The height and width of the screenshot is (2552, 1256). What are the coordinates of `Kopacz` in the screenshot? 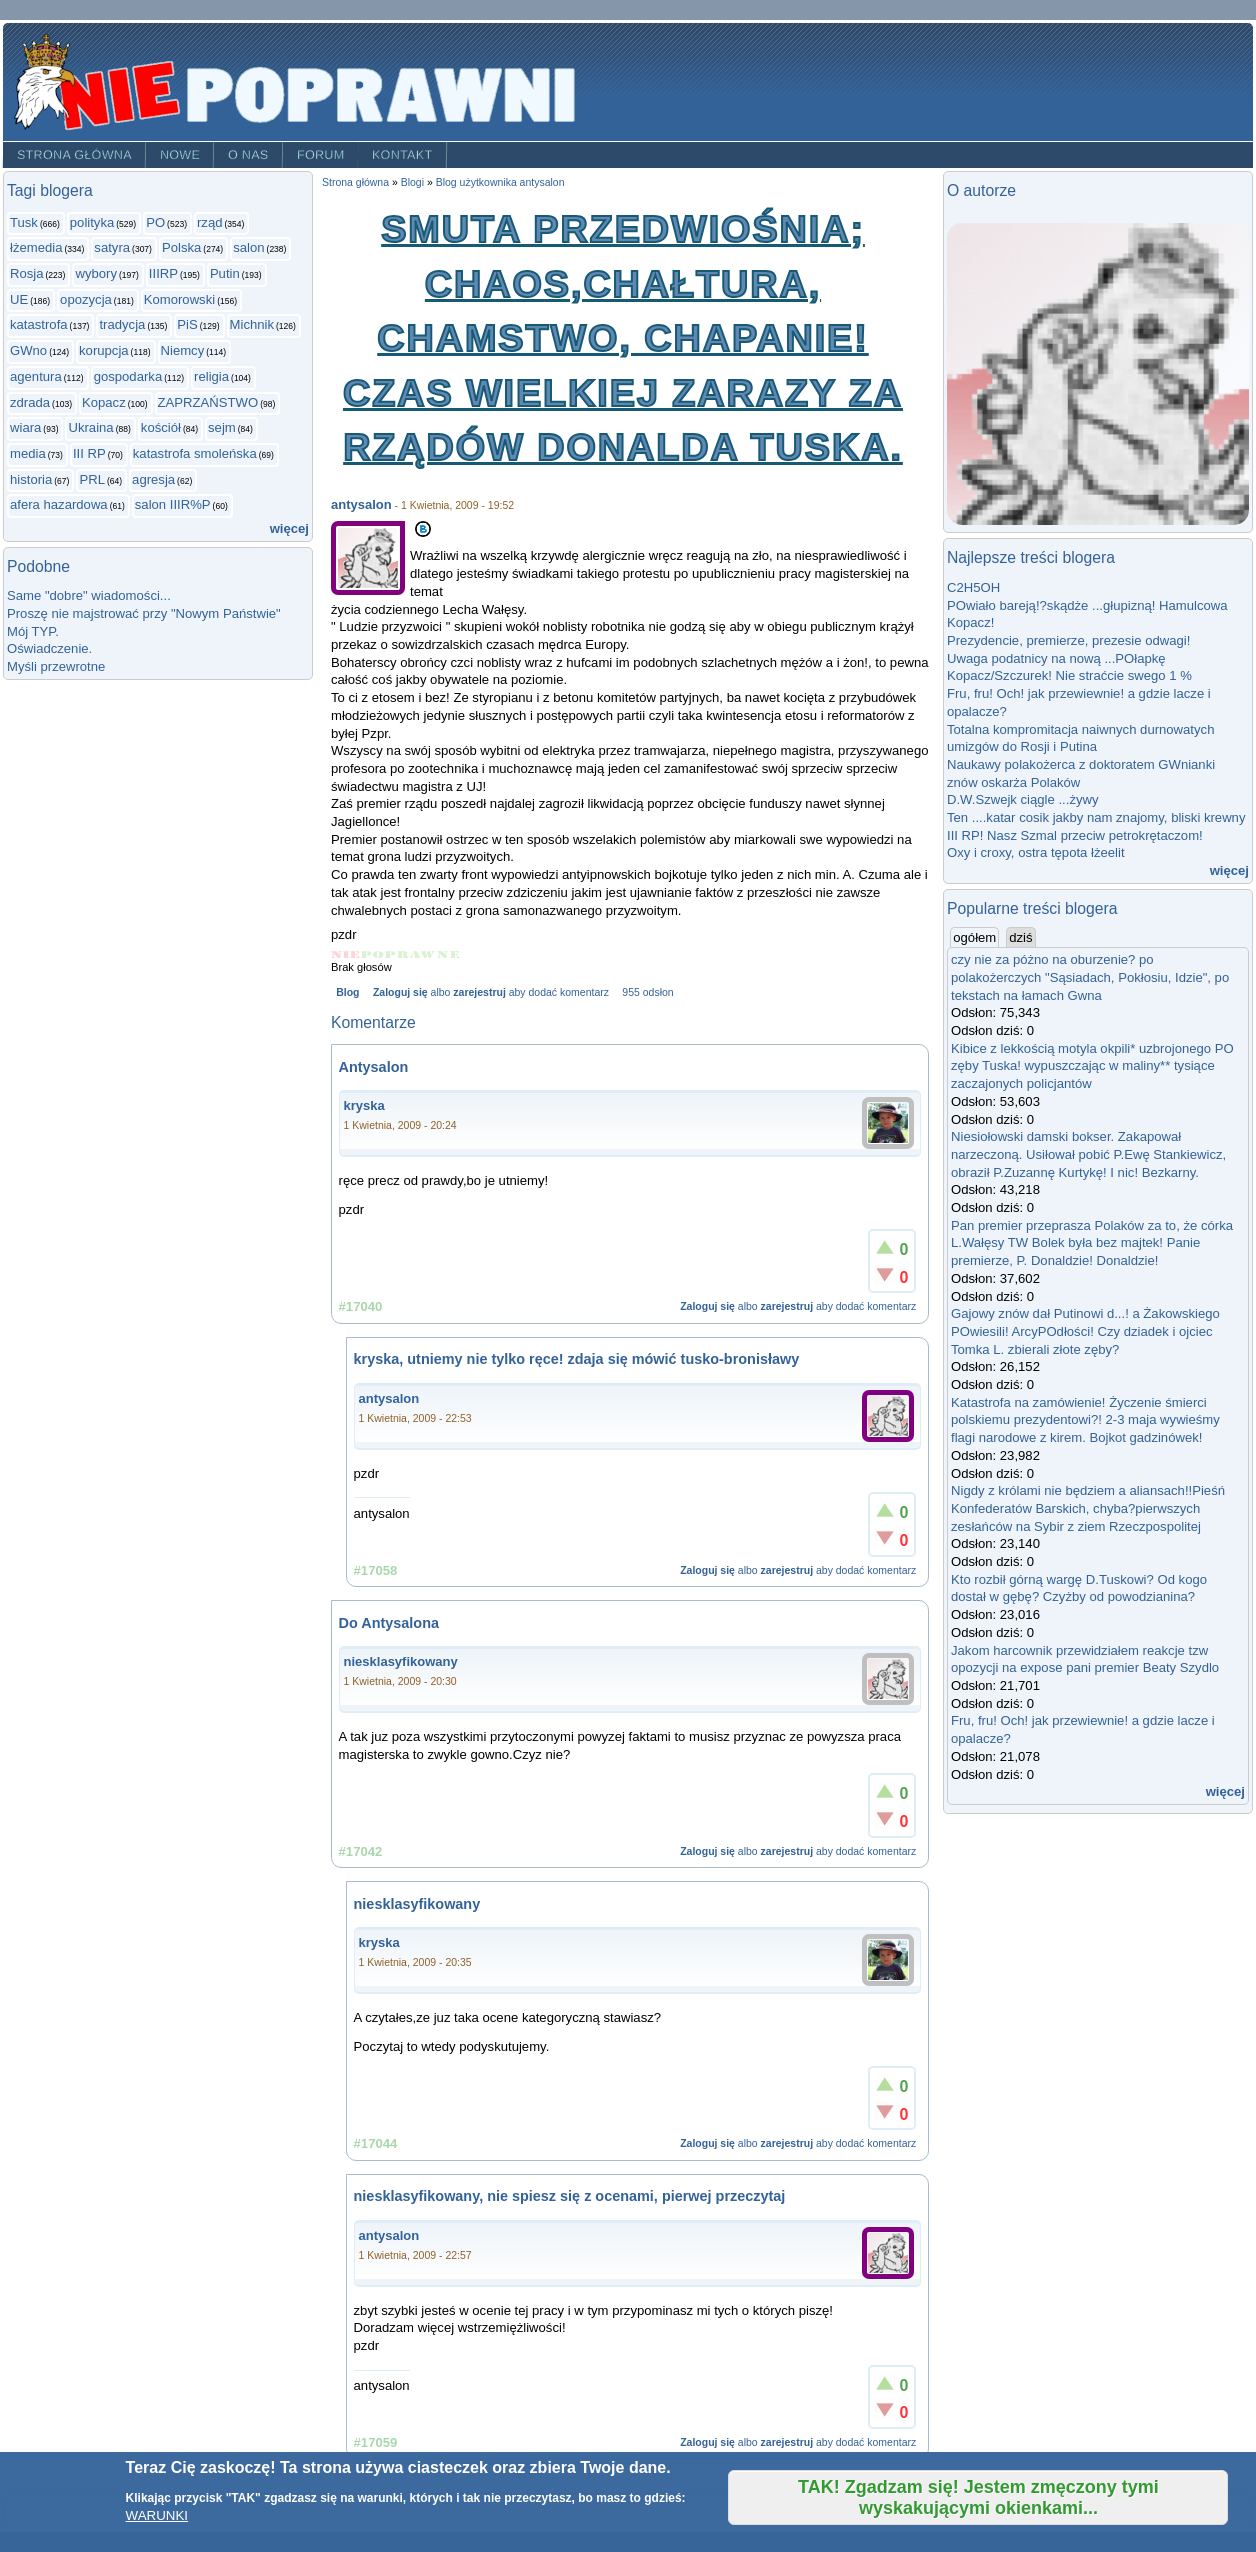 It's located at (104, 402).